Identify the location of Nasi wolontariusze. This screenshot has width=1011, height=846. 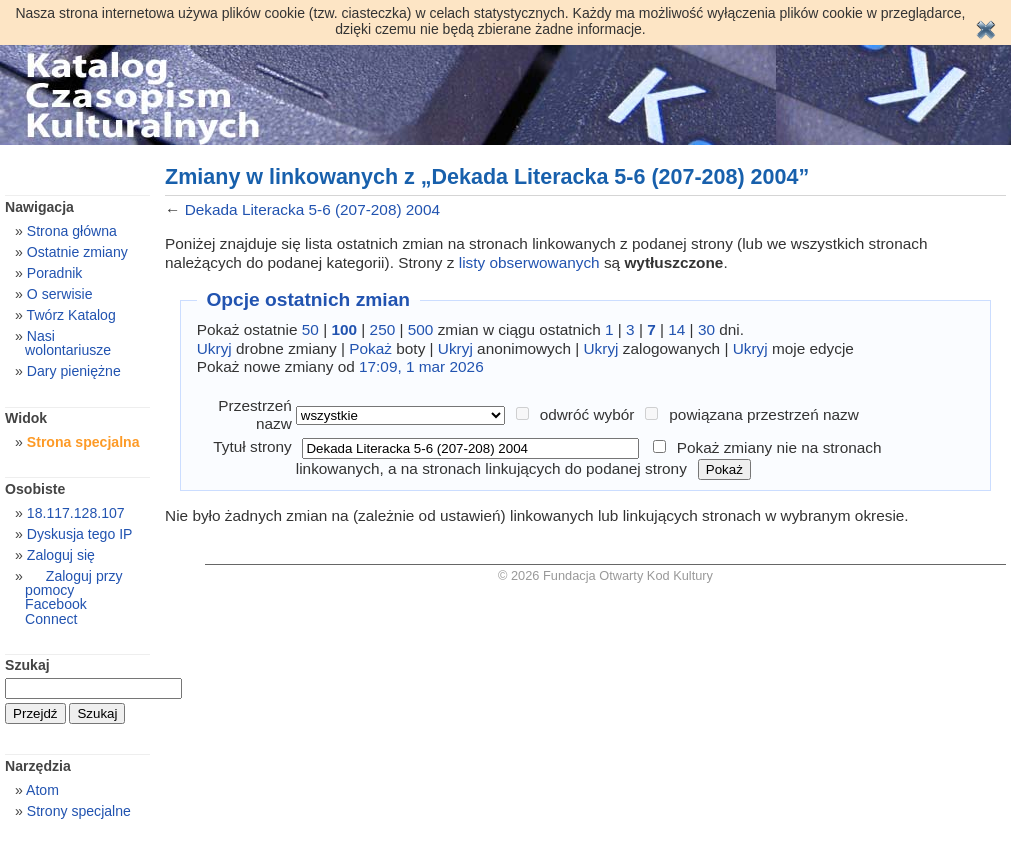
(68, 343).